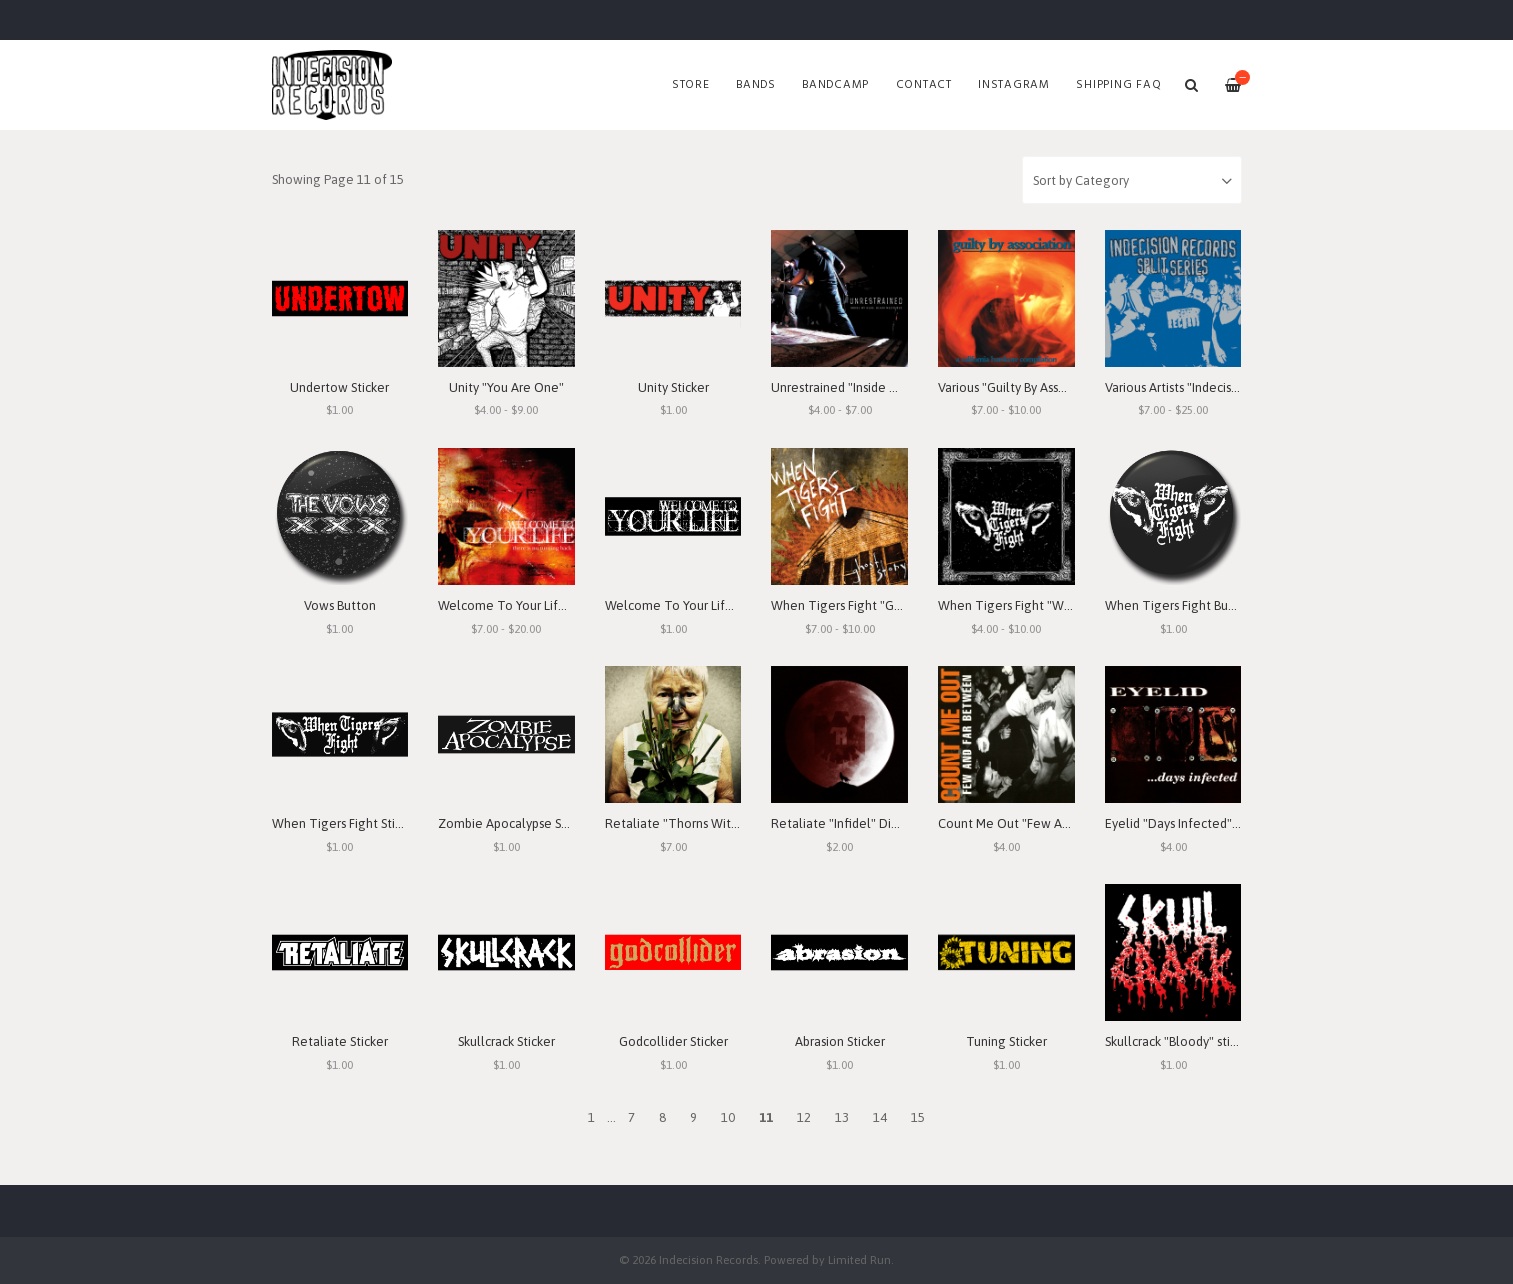 Image resolution: width=1513 pixels, height=1284 pixels. What do you see at coordinates (804, 1117) in the screenshot?
I see `12` at bounding box center [804, 1117].